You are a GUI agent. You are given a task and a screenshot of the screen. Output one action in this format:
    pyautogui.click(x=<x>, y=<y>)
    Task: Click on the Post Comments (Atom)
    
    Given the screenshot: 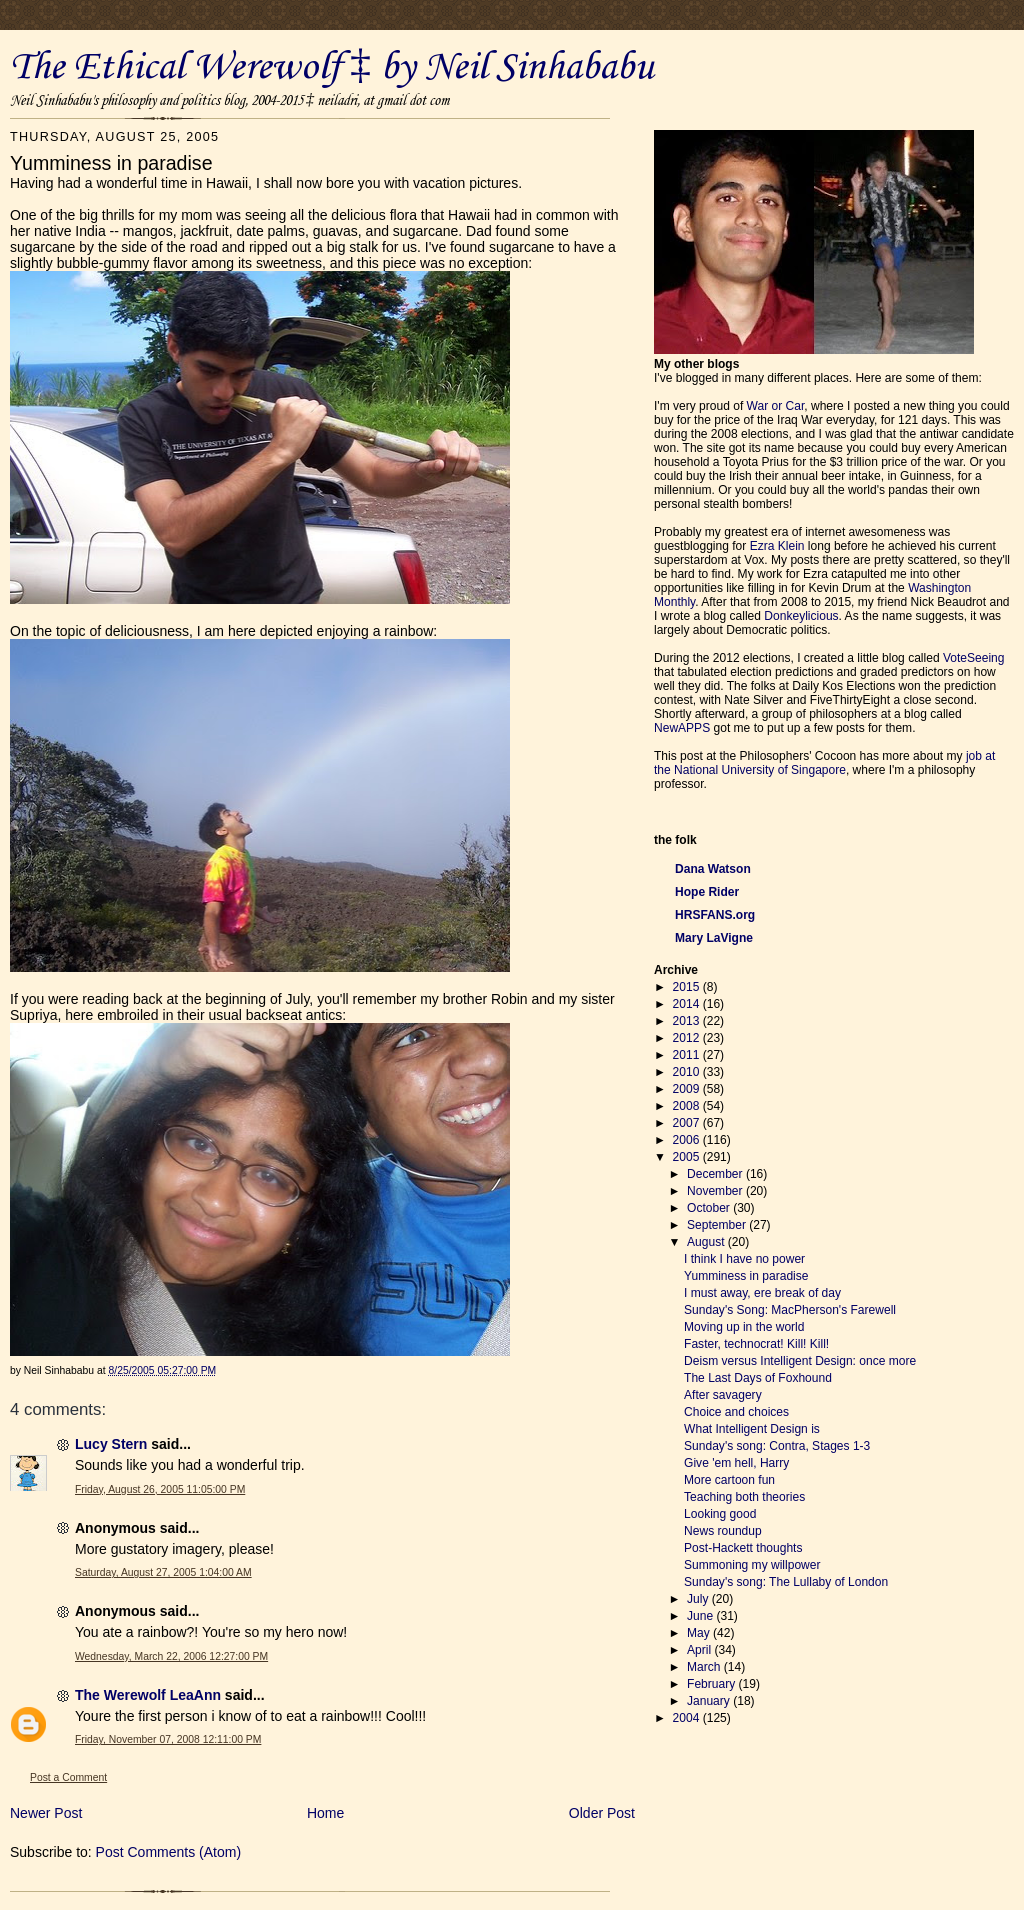 What is the action you would take?
    pyautogui.click(x=168, y=1852)
    